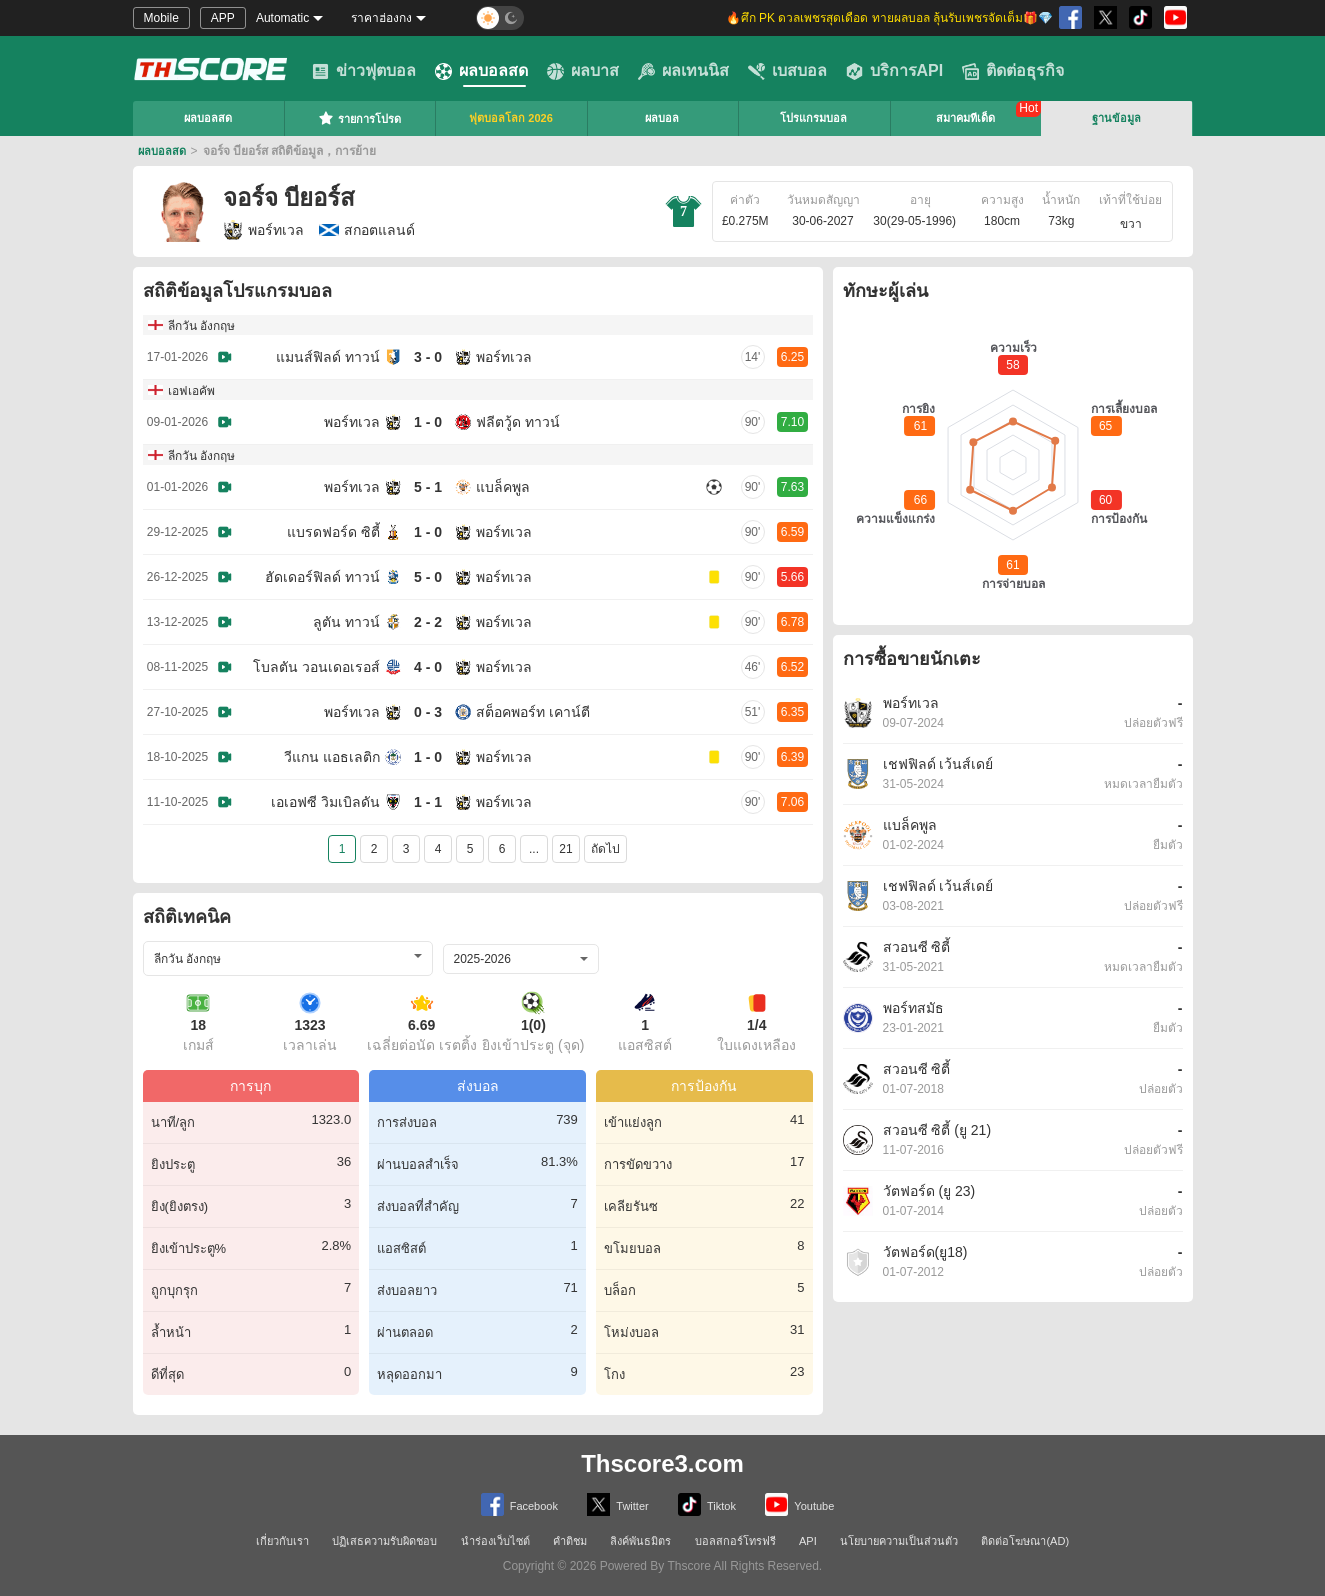 The height and width of the screenshot is (1596, 1325). Describe the element at coordinates (364, 71) in the screenshot. I see `ข่าวฟุตบอล` at that location.